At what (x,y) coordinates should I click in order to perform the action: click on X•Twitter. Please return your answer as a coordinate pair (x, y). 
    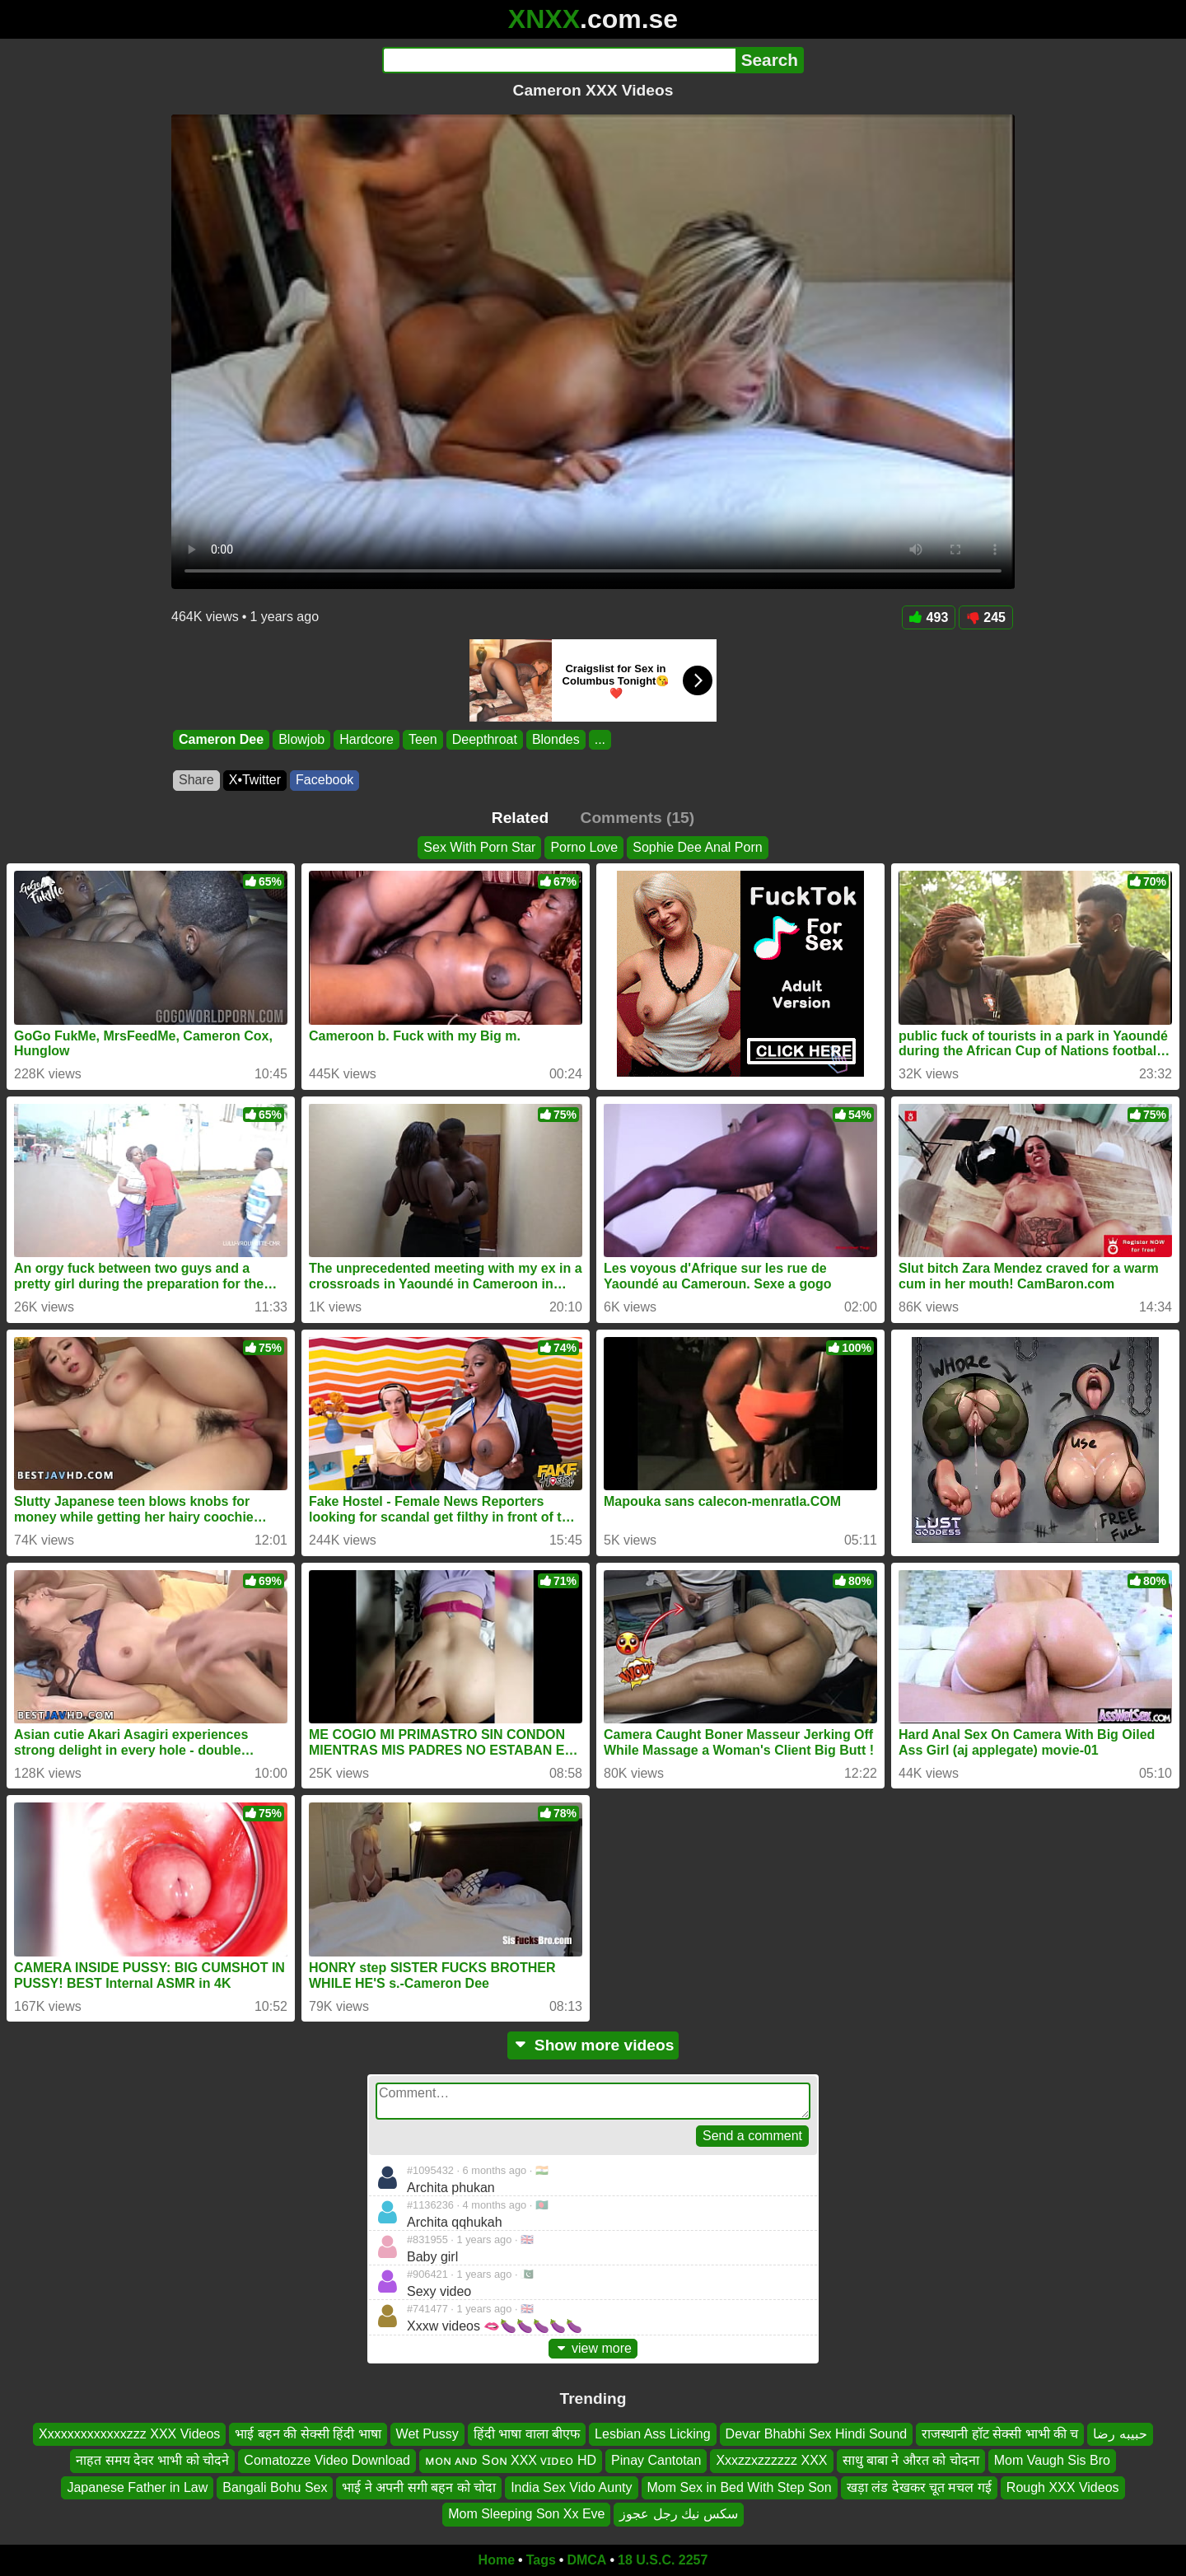
    Looking at the image, I should click on (255, 780).